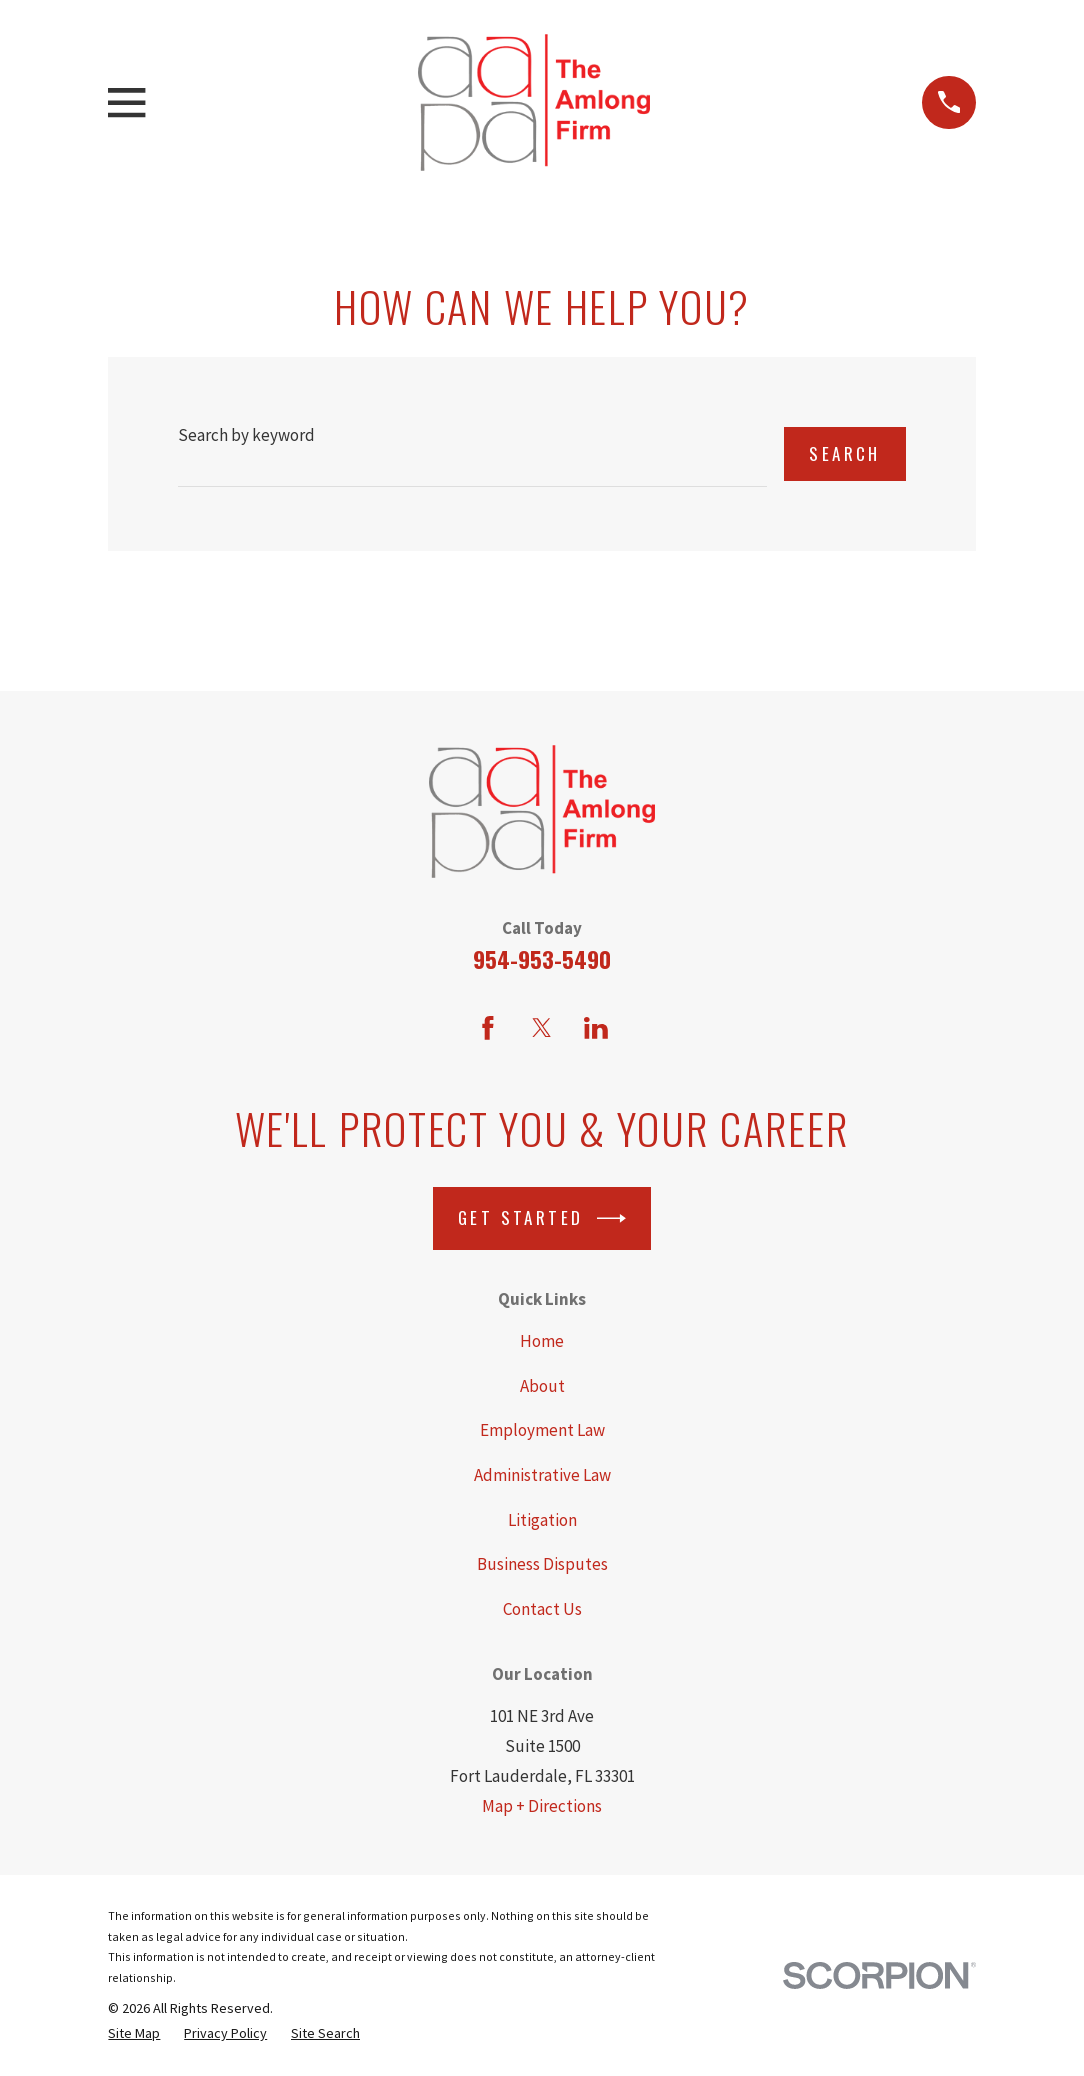 Image resolution: width=1084 pixels, height=2076 pixels. I want to click on [Facebook], so click(488, 1028).